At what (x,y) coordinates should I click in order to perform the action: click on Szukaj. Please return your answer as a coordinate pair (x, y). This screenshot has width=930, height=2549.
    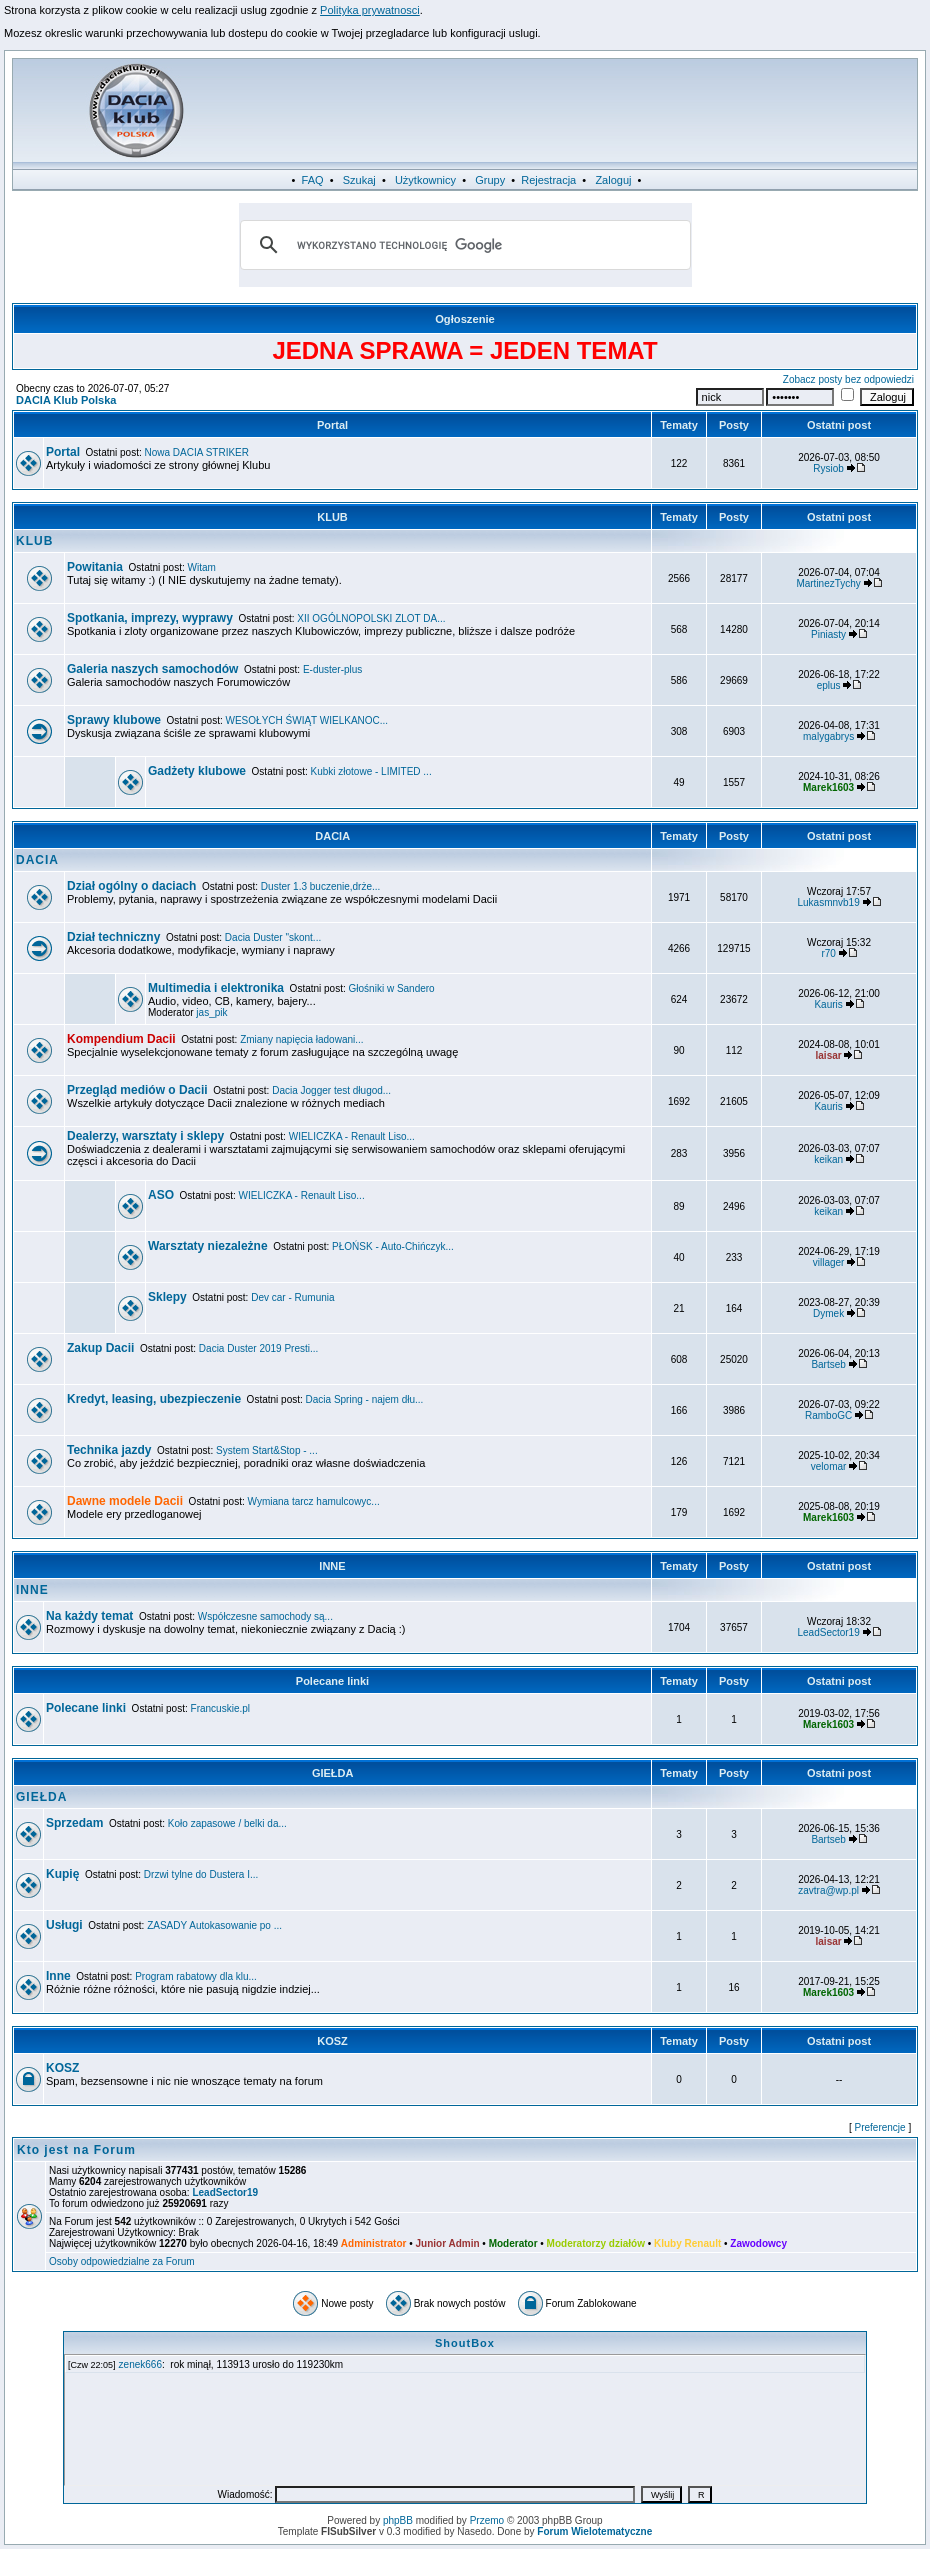
    Looking at the image, I should click on (359, 180).